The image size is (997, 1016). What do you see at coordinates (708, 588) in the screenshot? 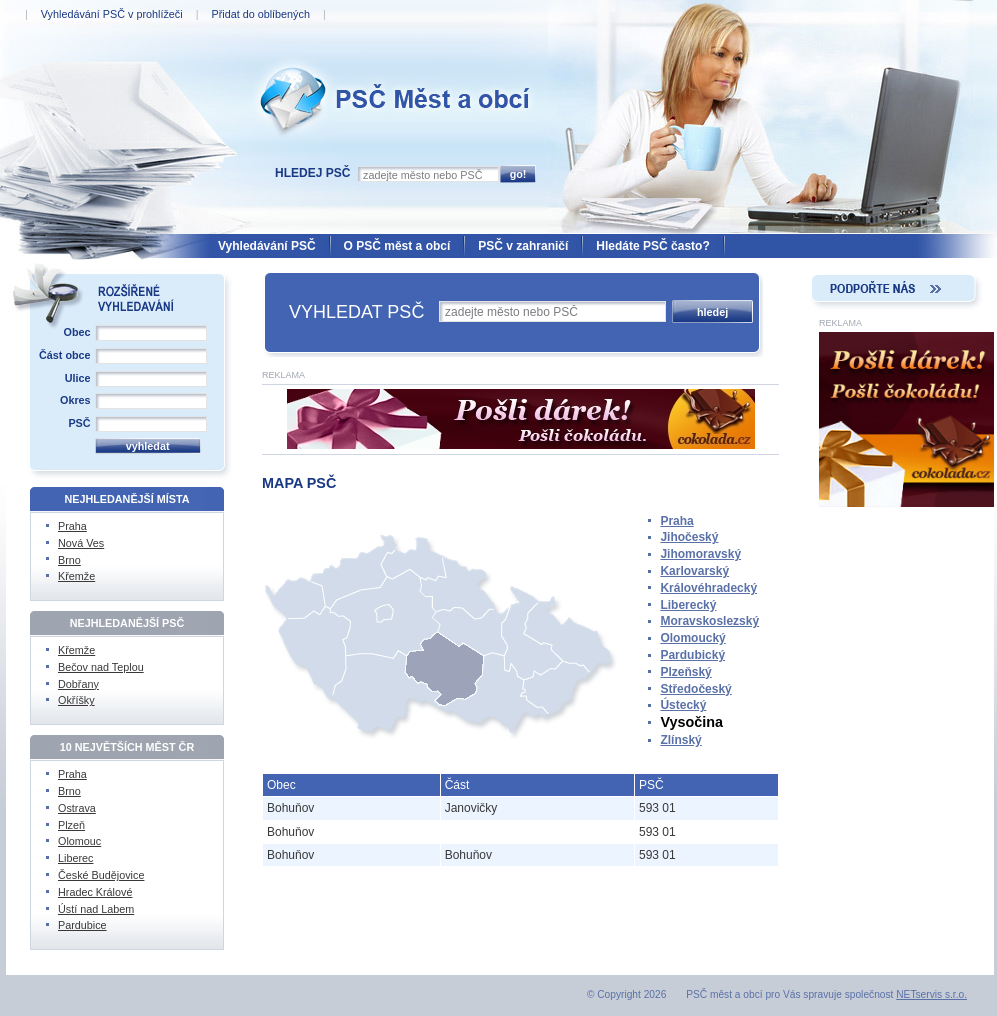
I see `Královéhradecký` at bounding box center [708, 588].